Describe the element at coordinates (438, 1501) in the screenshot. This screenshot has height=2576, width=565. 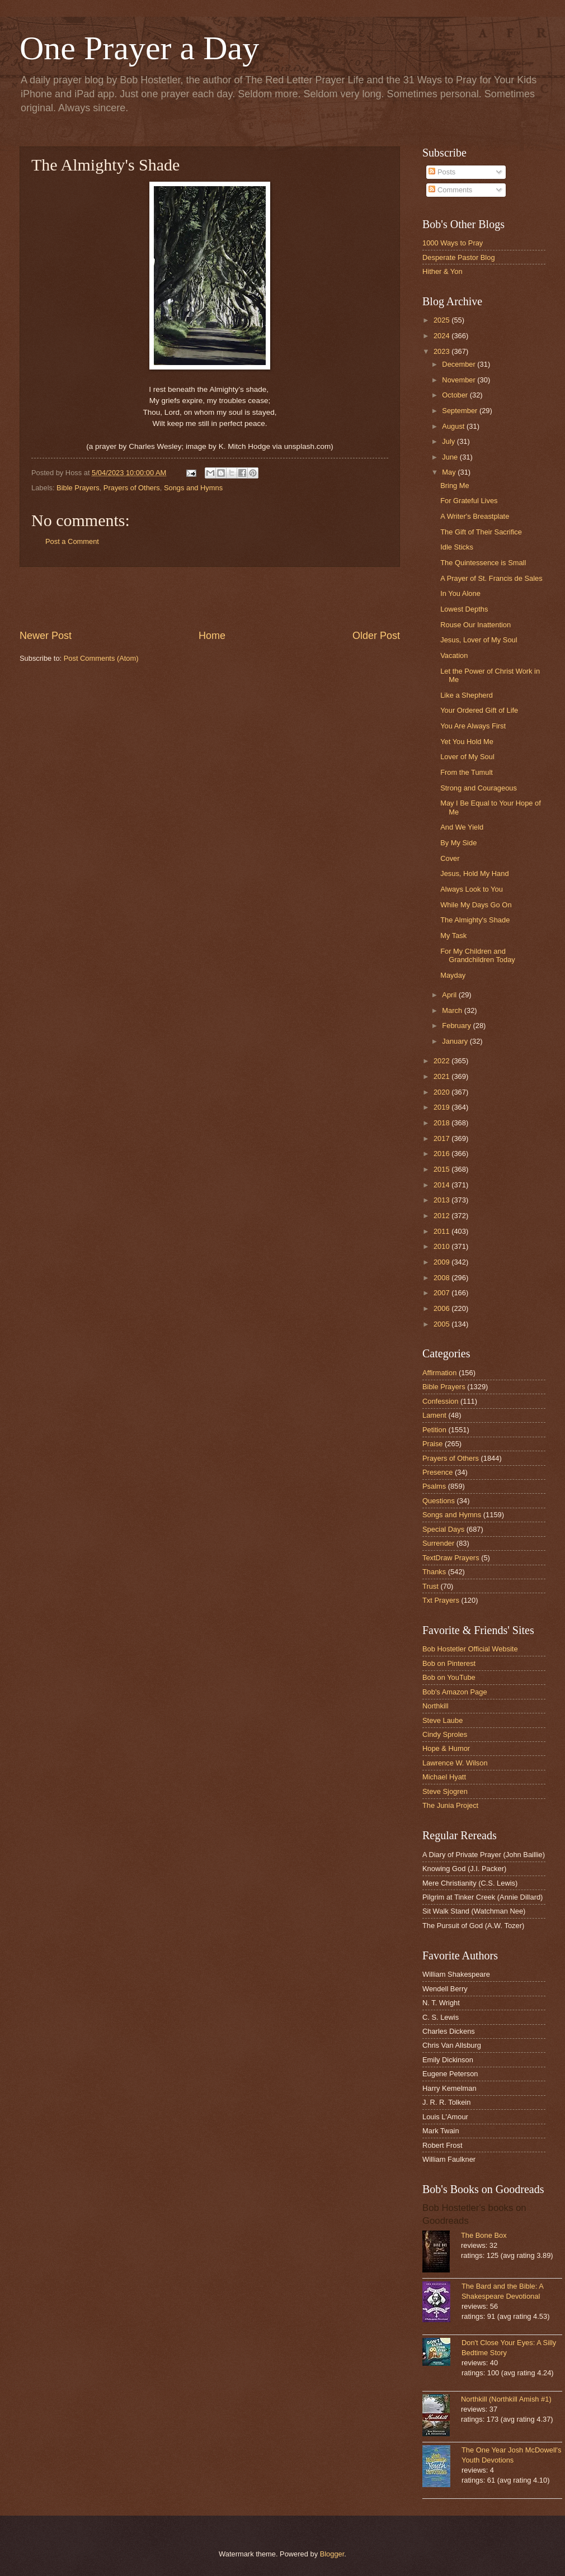
I see `Questions` at that location.